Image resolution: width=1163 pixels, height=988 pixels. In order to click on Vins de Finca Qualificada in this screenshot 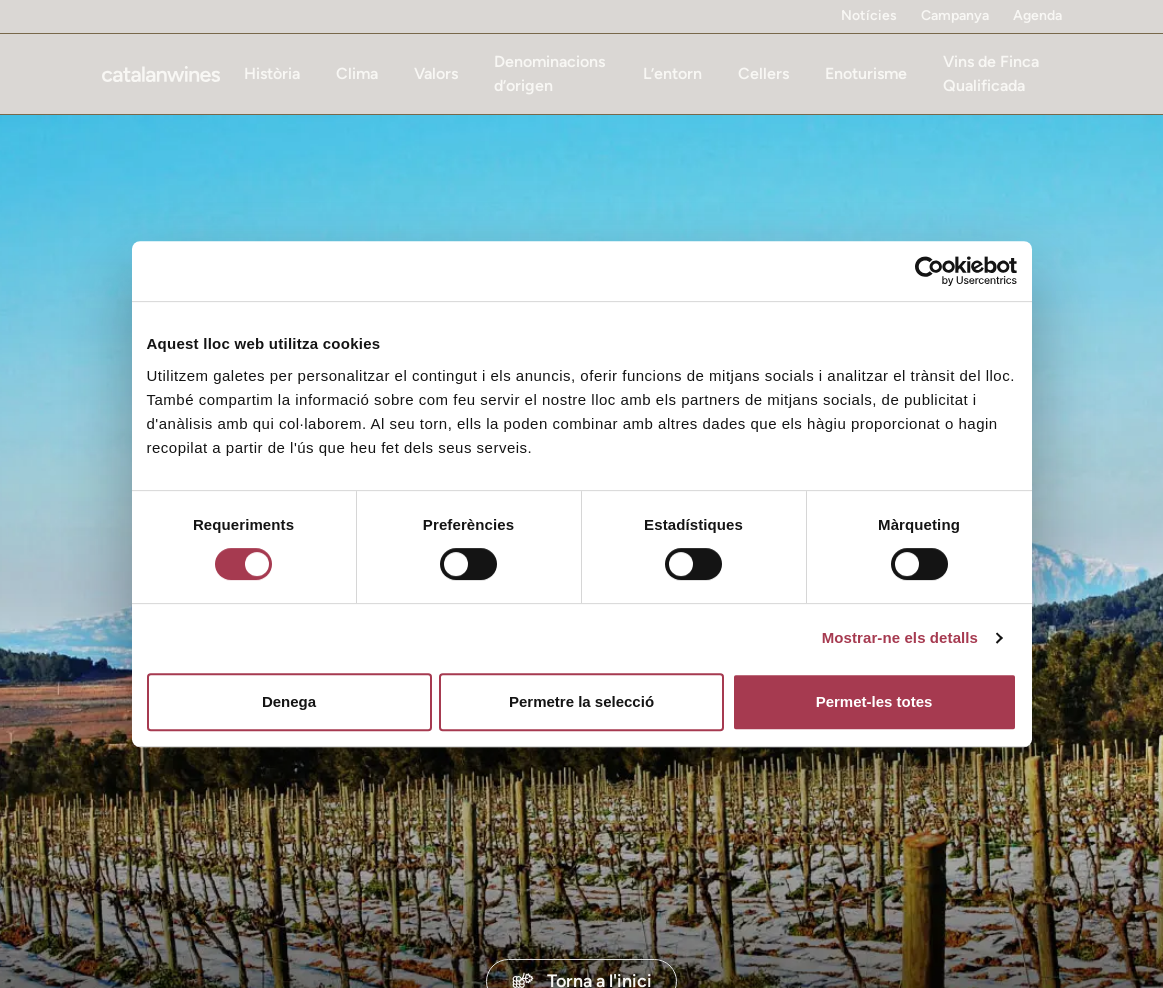, I will do `click(991, 73)`.